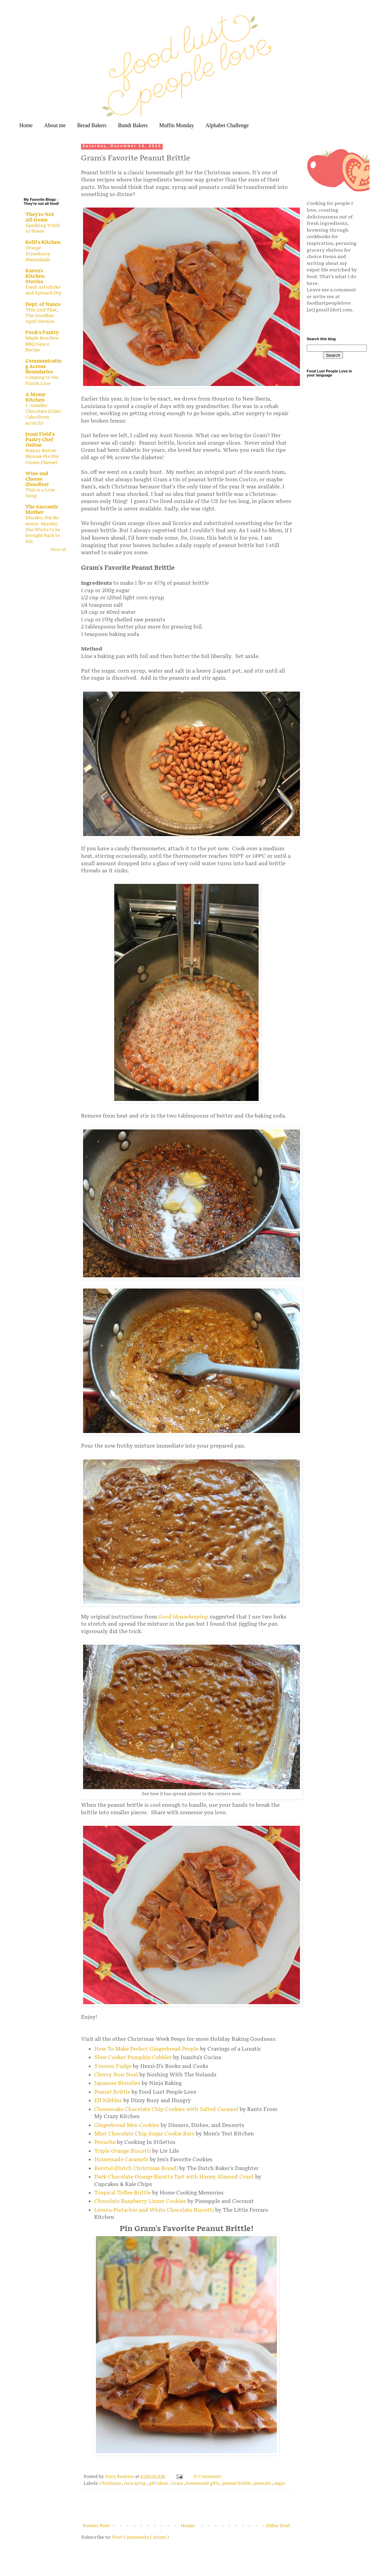 This screenshot has width=383, height=2576. Describe the element at coordinates (112, 2092) in the screenshot. I see `Peanut Brittle` at that location.